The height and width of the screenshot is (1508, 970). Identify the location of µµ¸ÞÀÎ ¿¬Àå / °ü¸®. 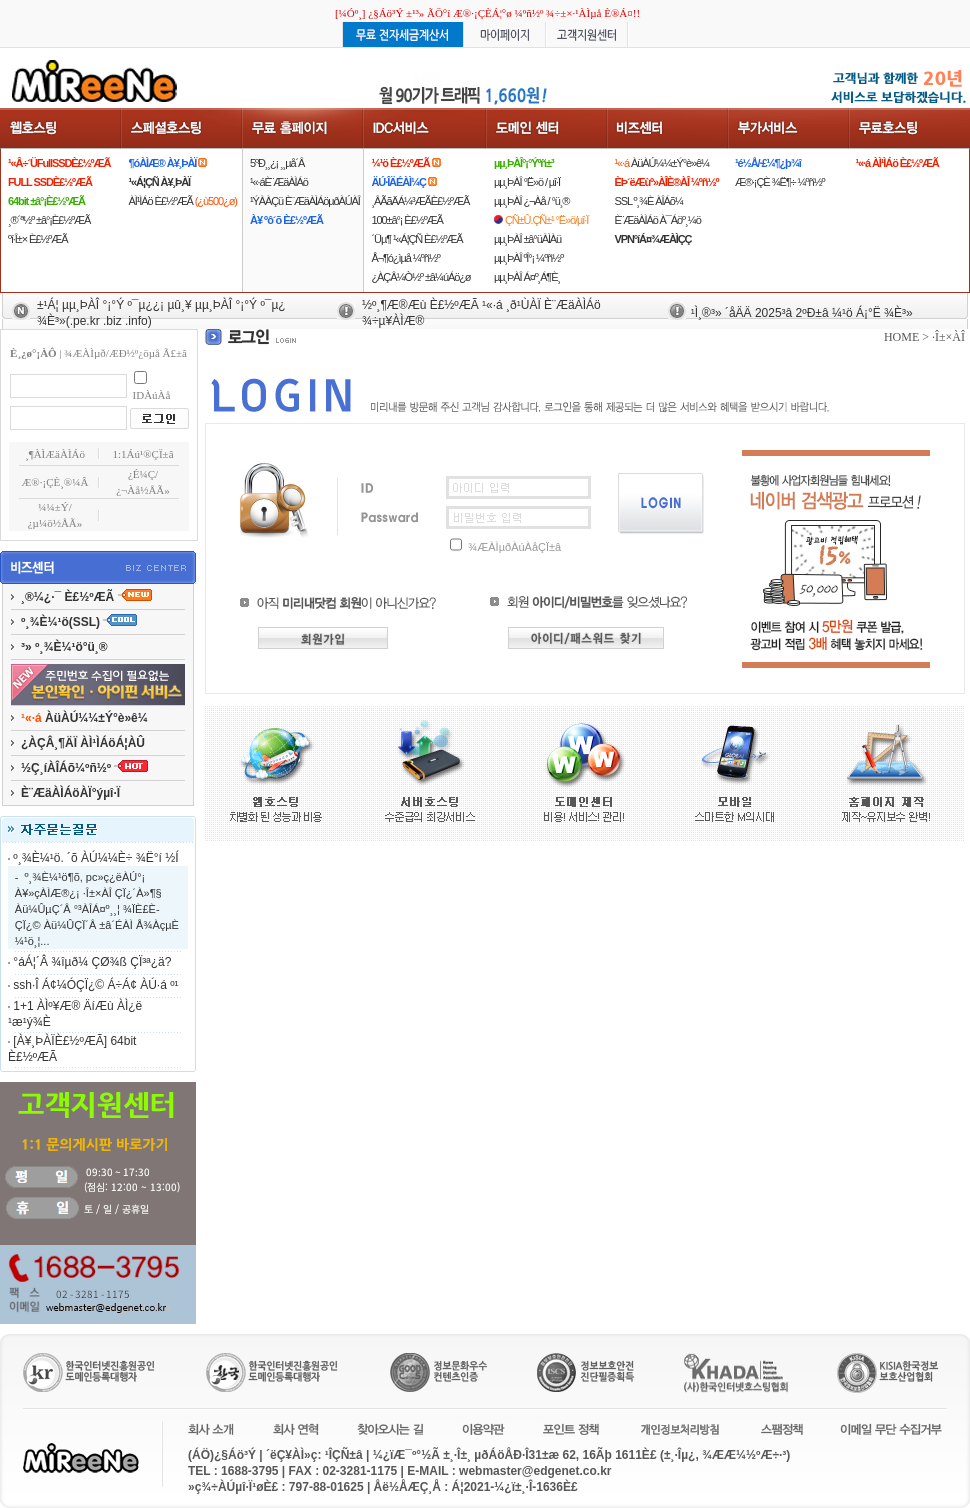
(531, 201).